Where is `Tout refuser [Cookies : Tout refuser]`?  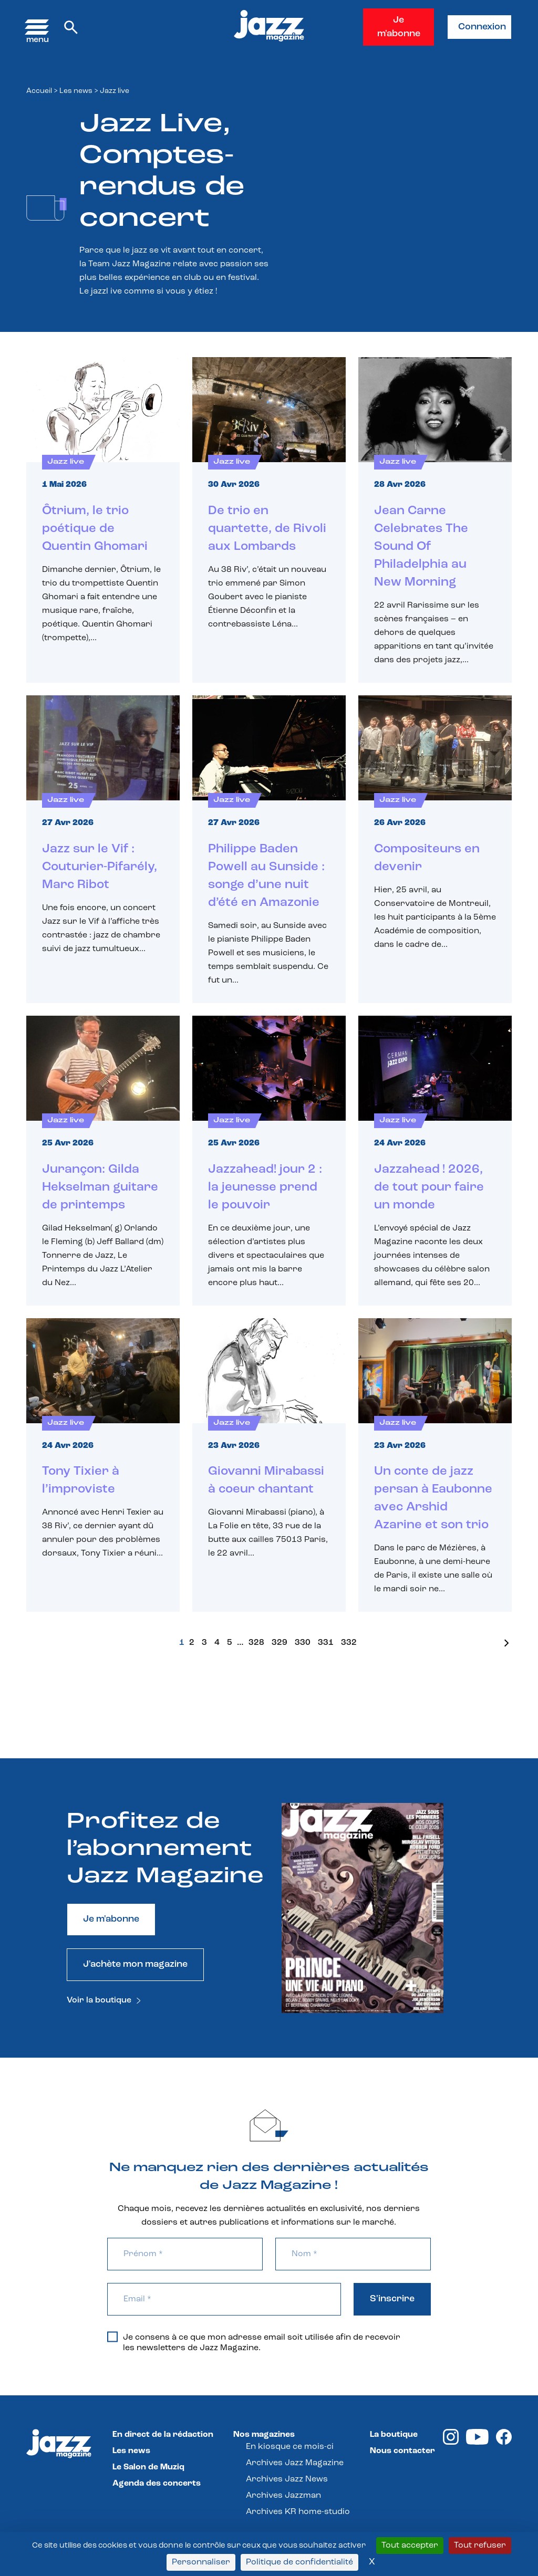
Tout refuser [Cookies : Tout refuser] is located at coordinates (480, 2545).